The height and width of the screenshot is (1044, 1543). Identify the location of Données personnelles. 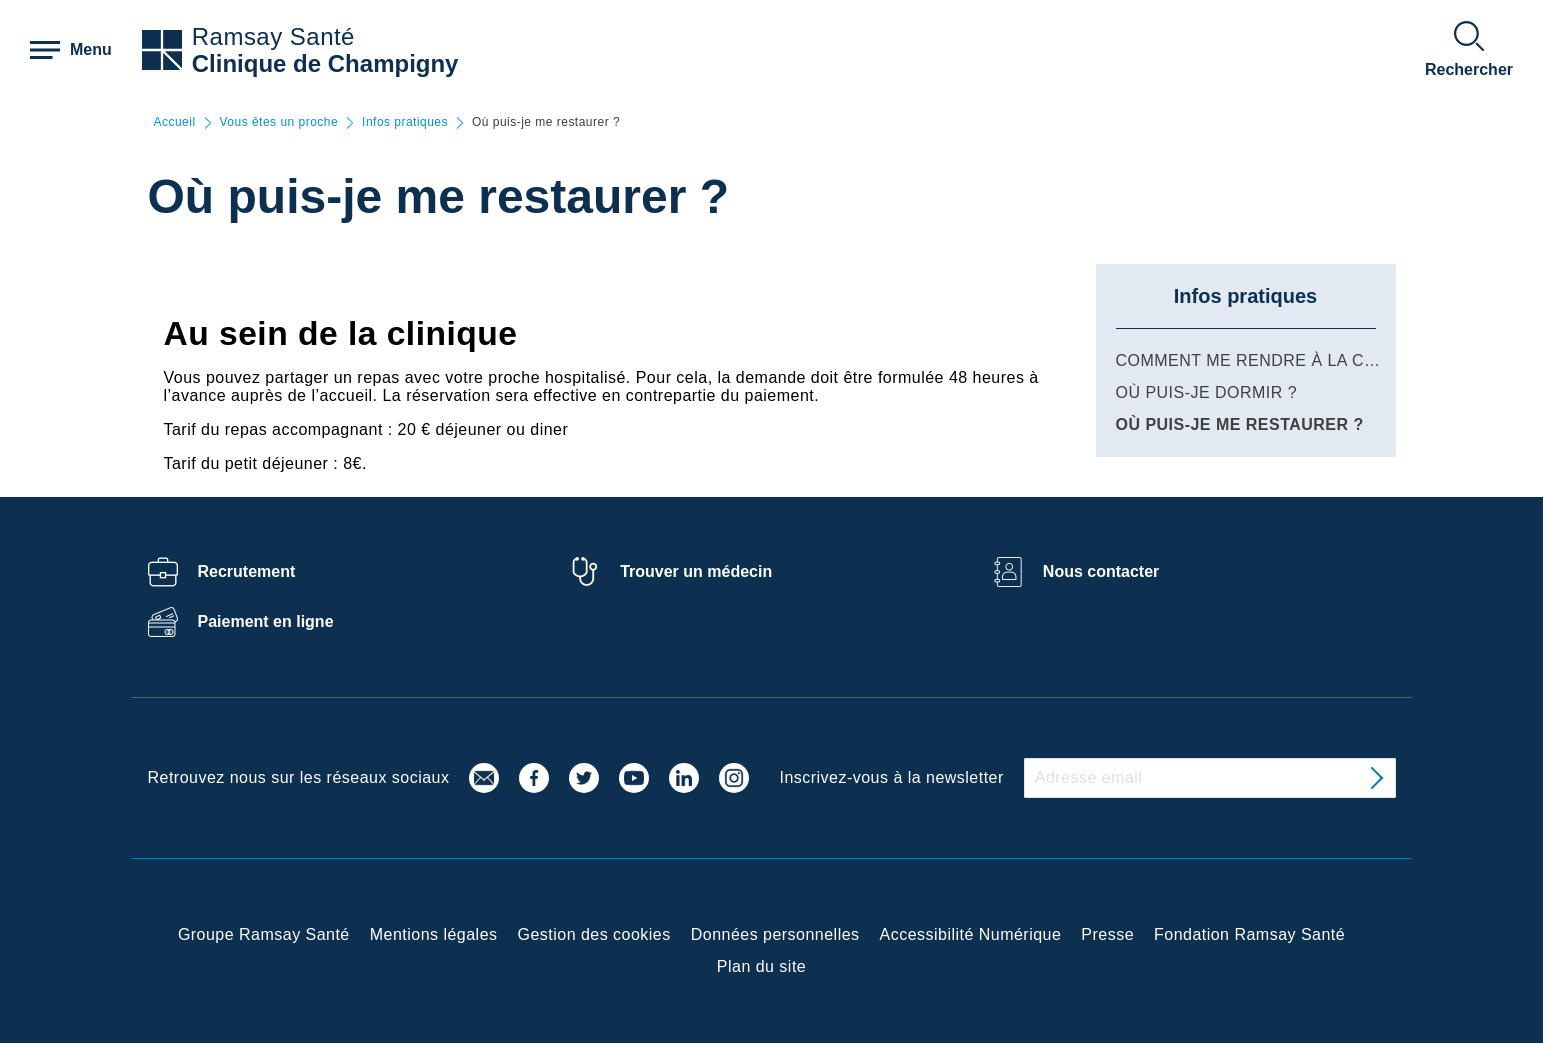
(775, 934).